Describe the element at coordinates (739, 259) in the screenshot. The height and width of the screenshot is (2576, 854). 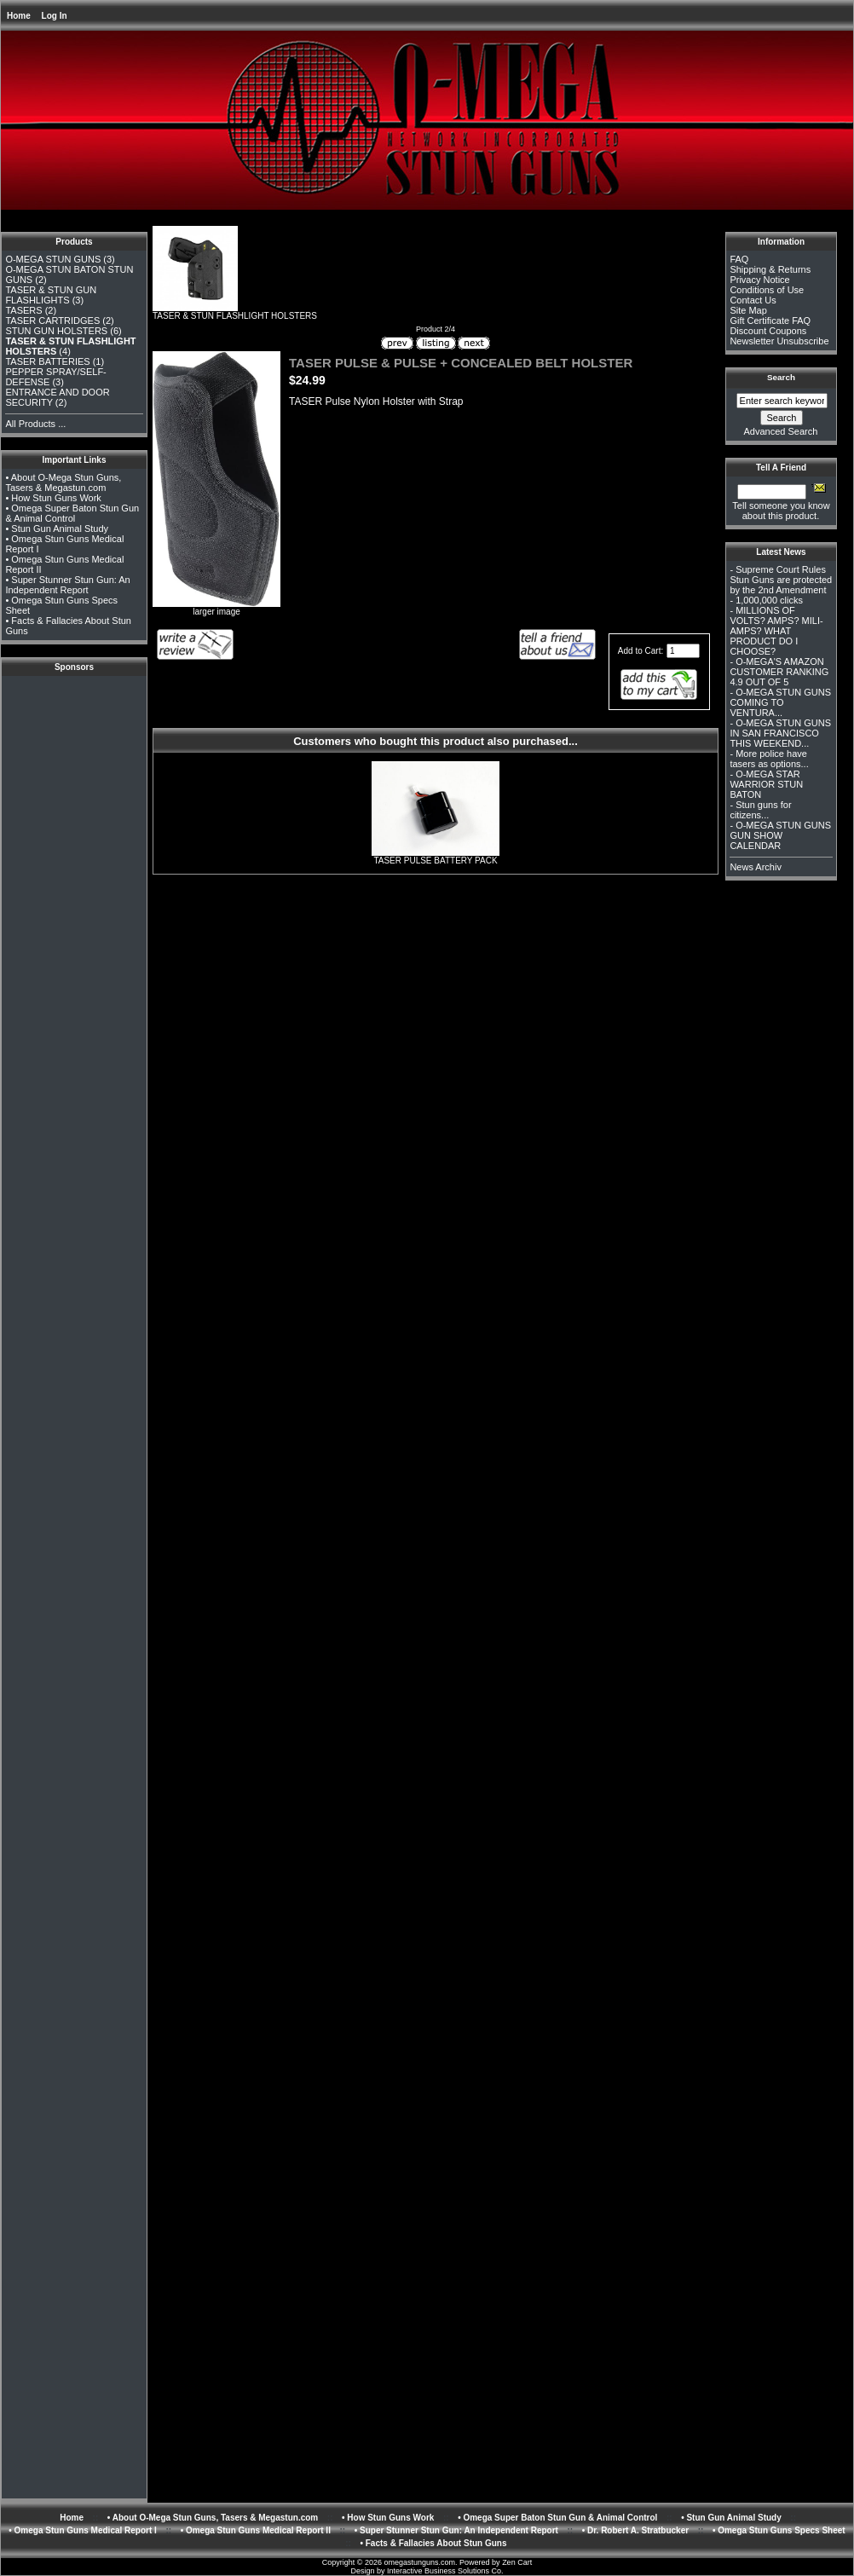
I see `FAQ` at that location.